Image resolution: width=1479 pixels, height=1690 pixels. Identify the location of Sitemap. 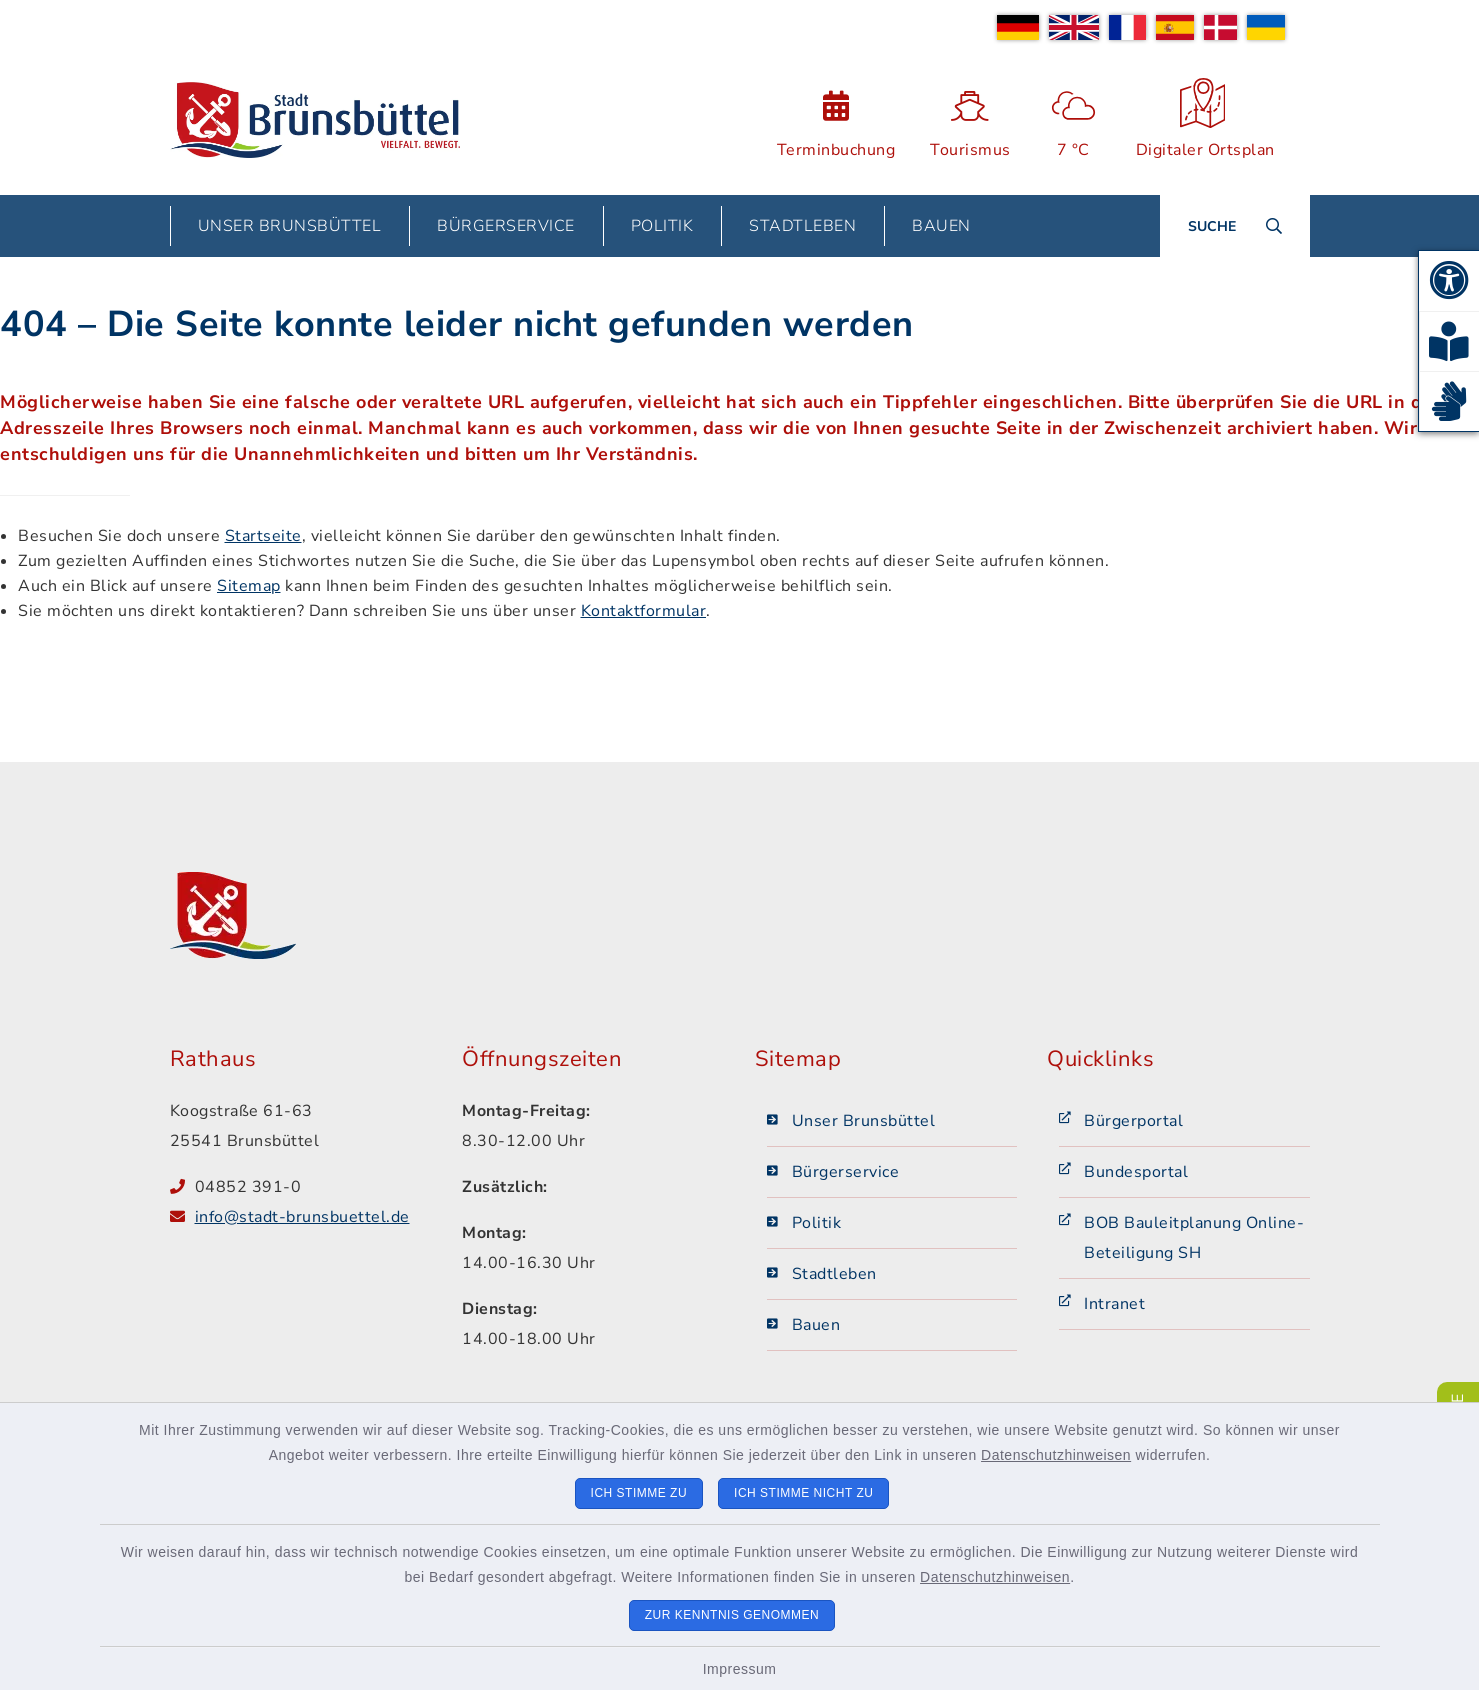
(249, 586).